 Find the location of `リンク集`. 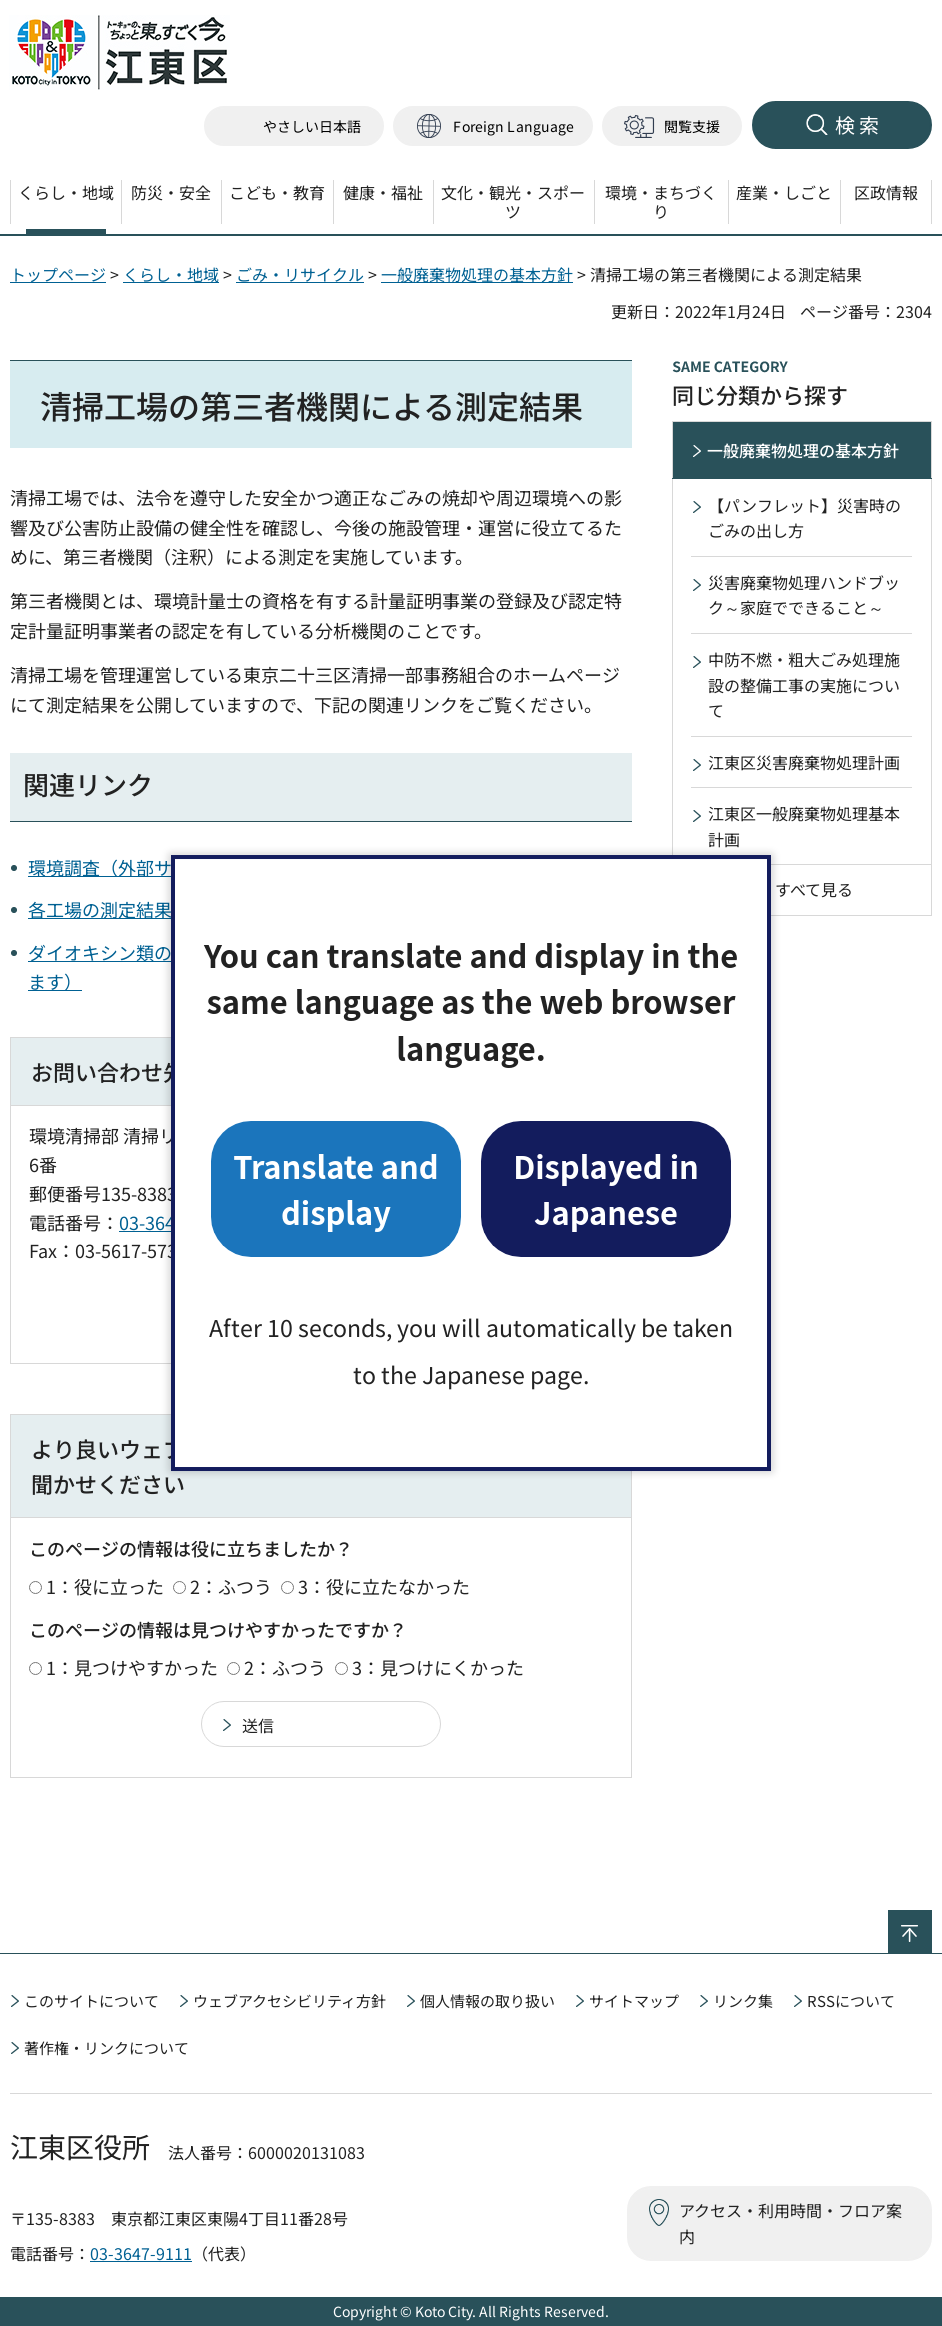

リンク集 is located at coordinates (743, 2000).